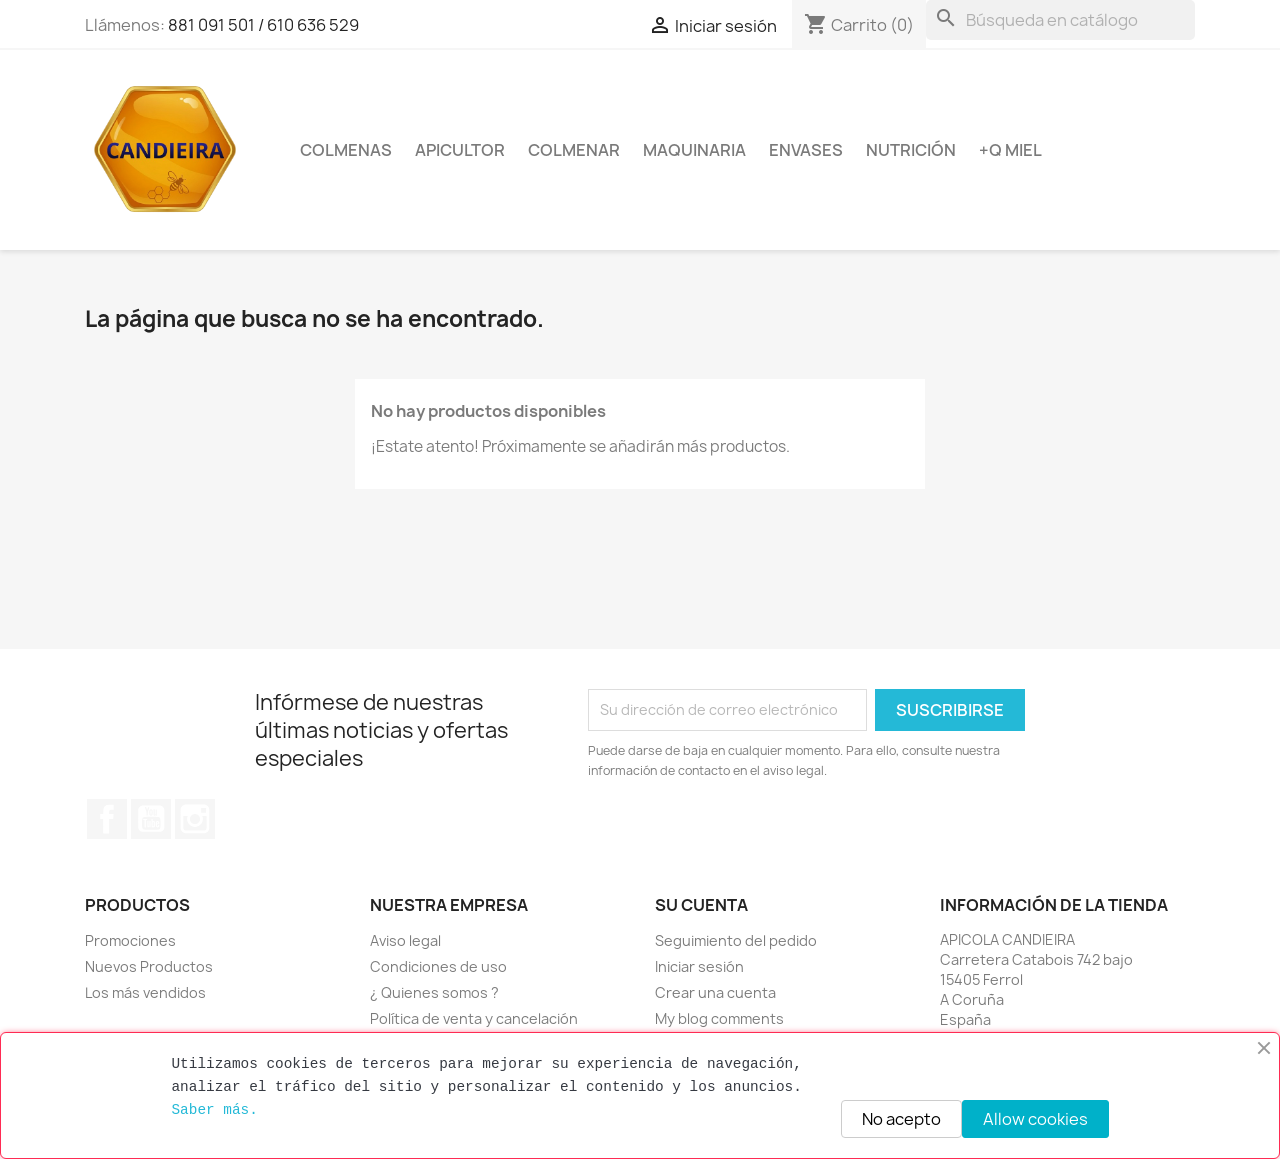 Image resolution: width=1280 pixels, height=1159 pixels. I want to click on Apicultor, so click(460, 150).